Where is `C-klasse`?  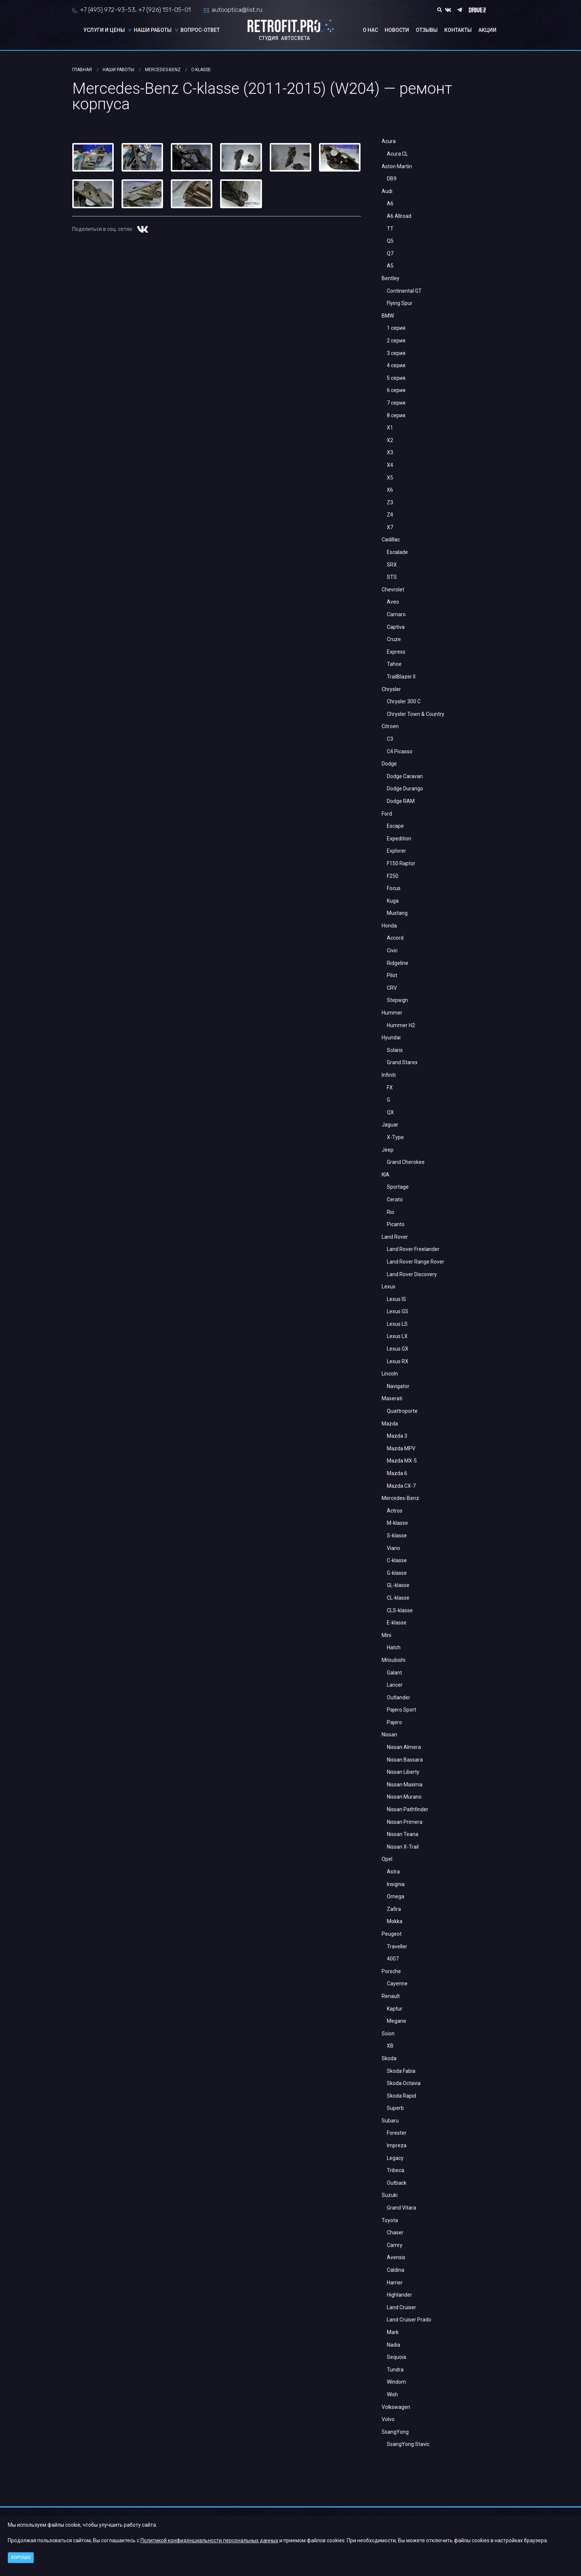
C-klasse is located at coordinates (397, 1560).